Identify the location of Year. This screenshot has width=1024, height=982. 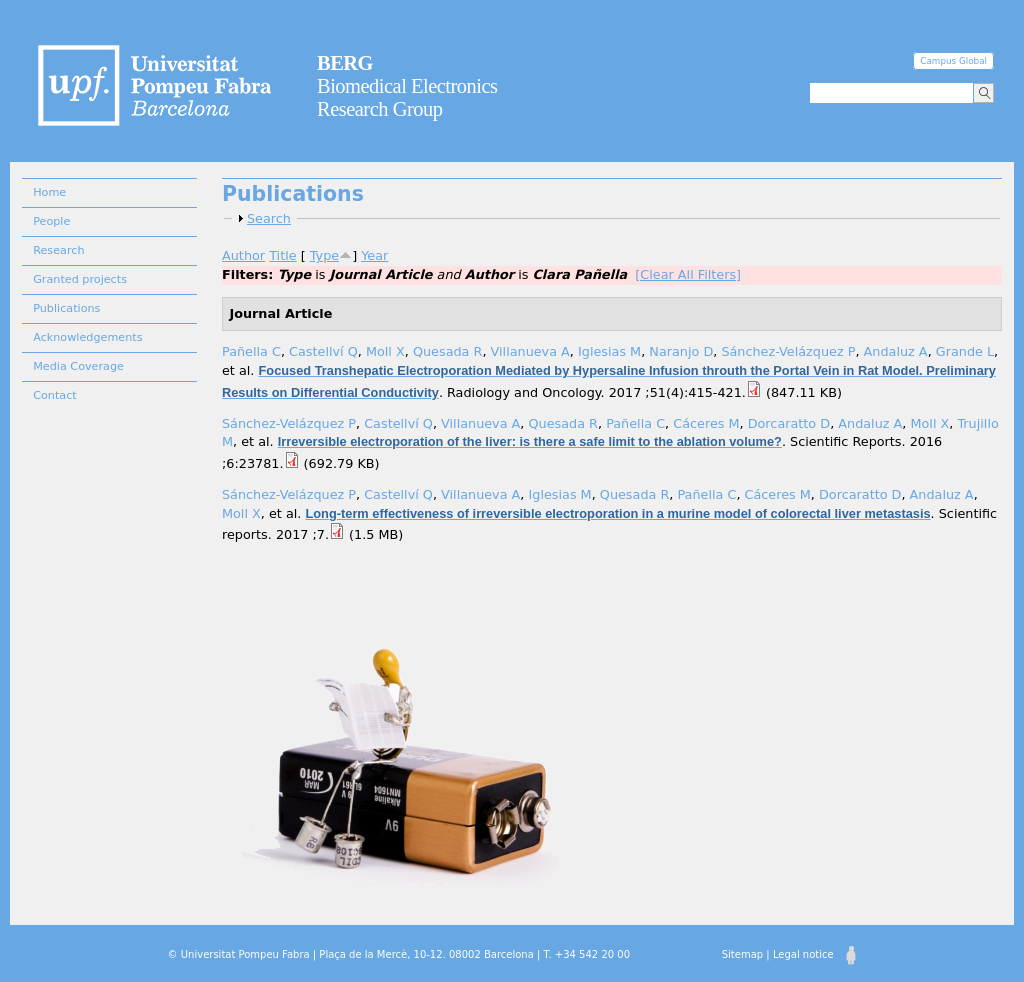
(374, 255).